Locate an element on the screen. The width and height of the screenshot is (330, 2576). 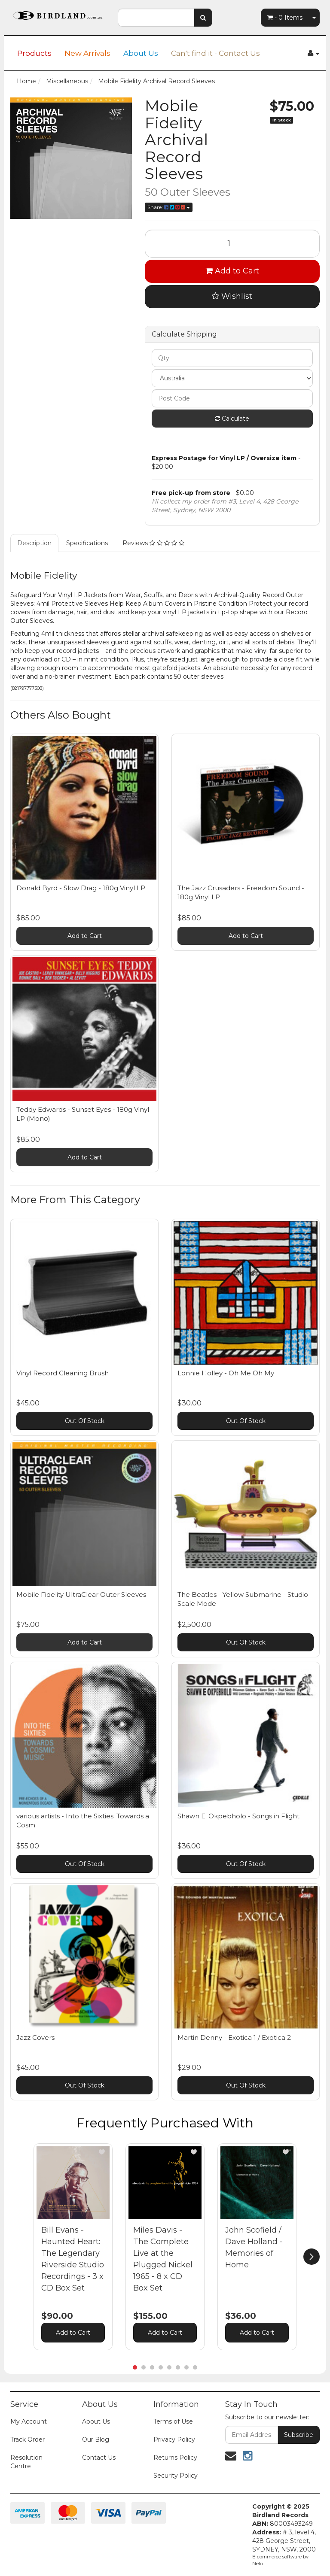
About Us is located at coordinates (140, 53).